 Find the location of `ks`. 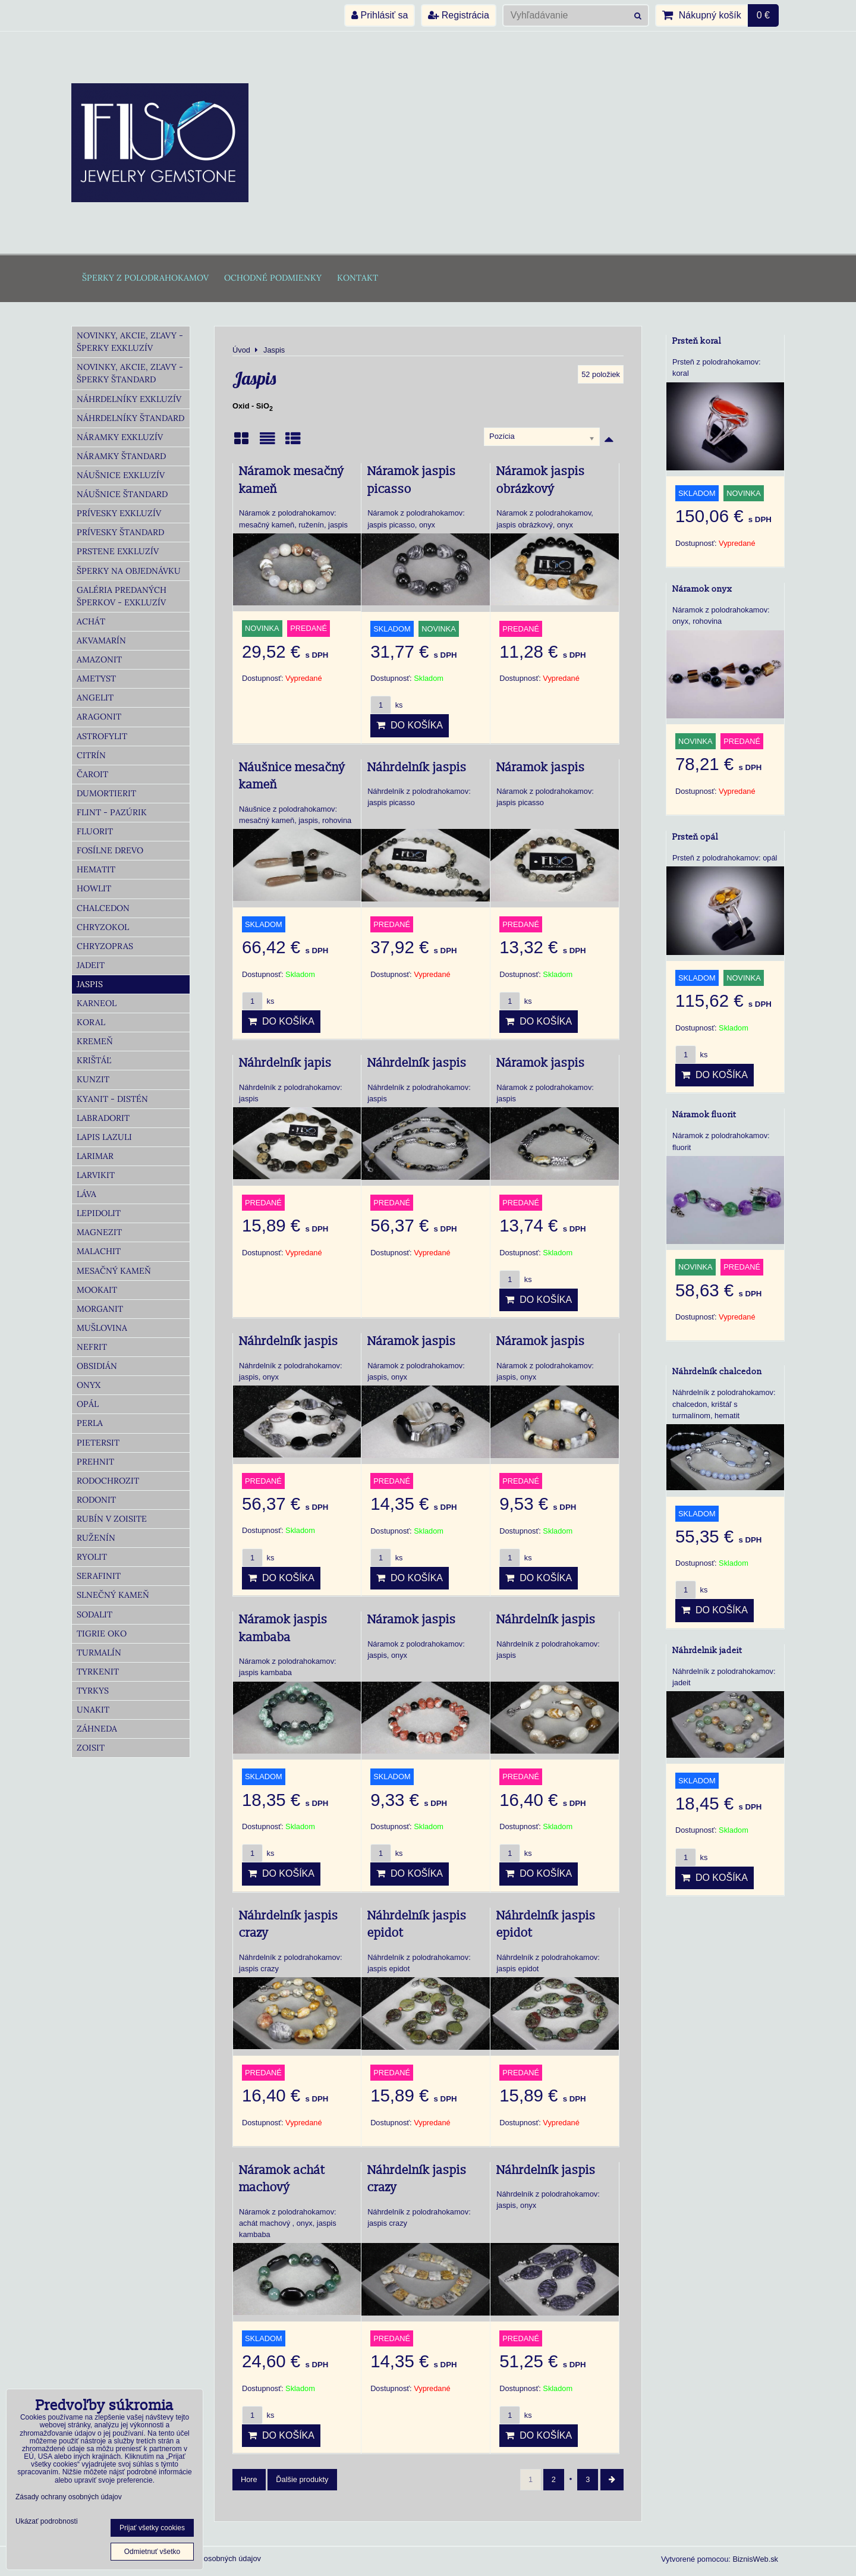

ks is located at coordinates (386, 704).